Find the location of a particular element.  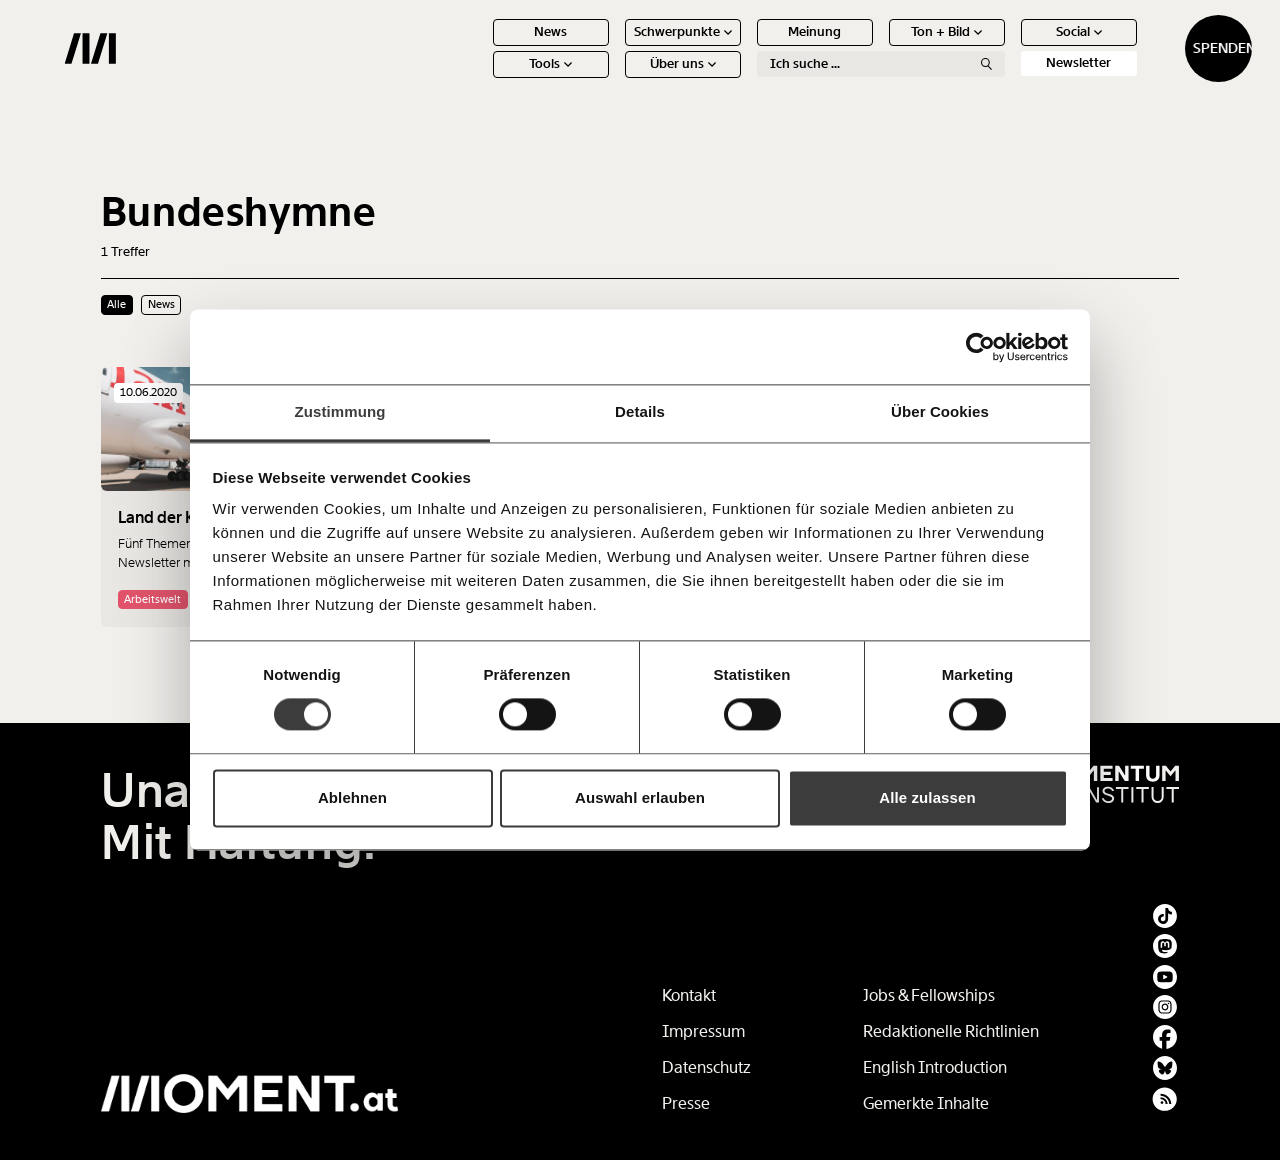

[Usercentrics Cookiebot - öffnet in einem neuen Fenster] is located at coordinates (980, 347).